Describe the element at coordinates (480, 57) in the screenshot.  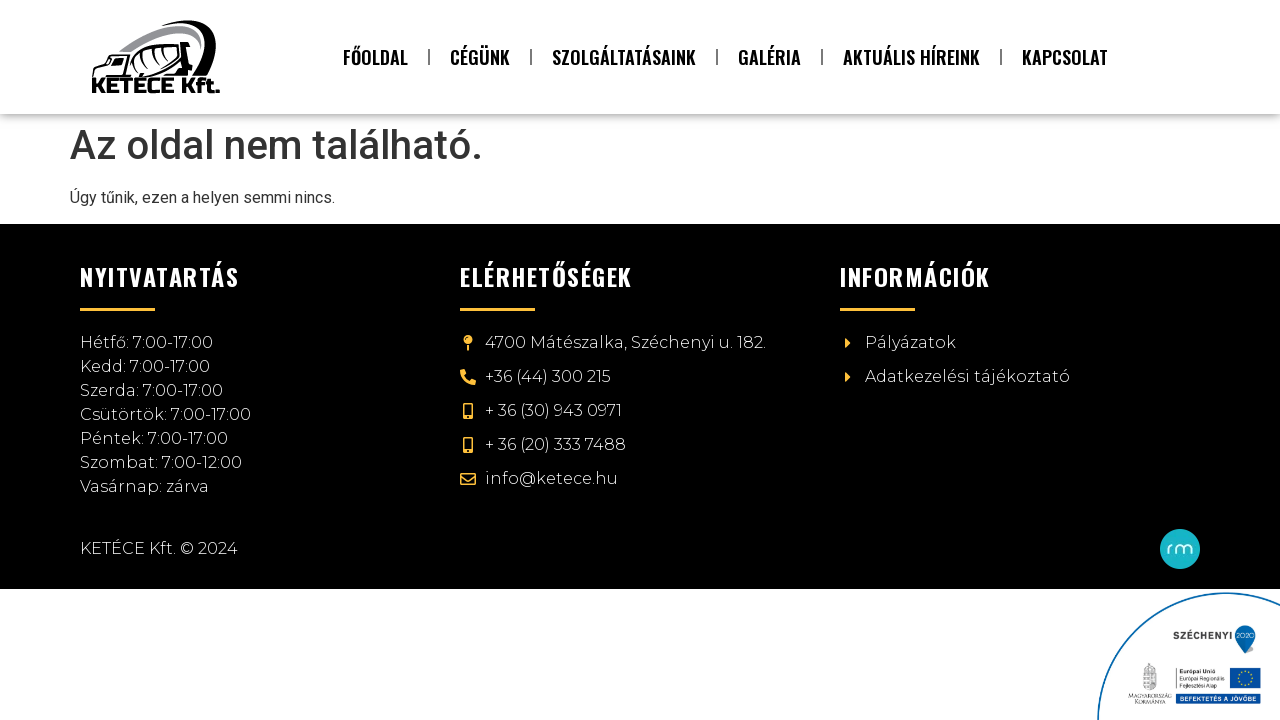
I see `Cégünk` at that location.